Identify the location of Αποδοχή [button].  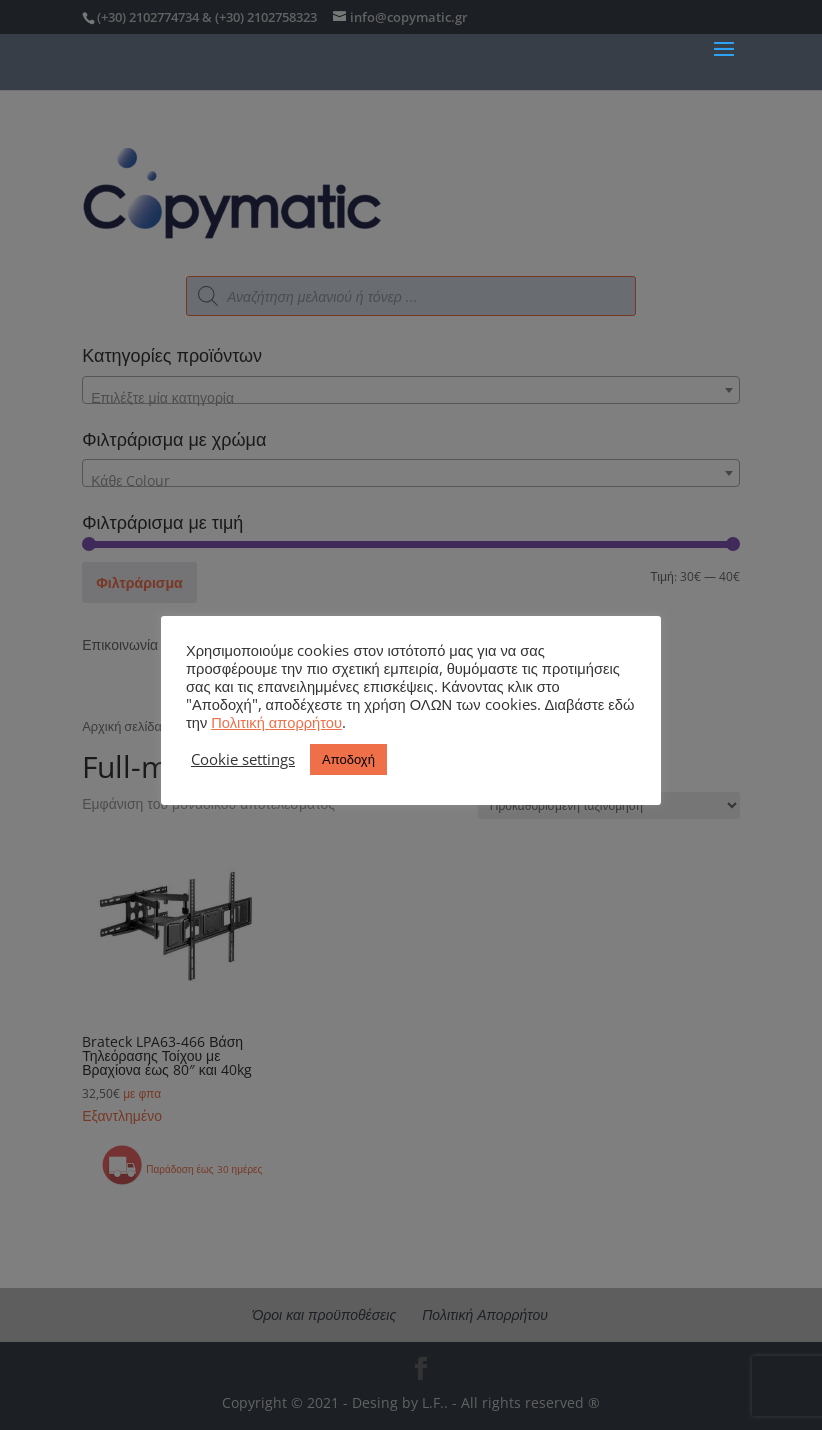
(348, 759).